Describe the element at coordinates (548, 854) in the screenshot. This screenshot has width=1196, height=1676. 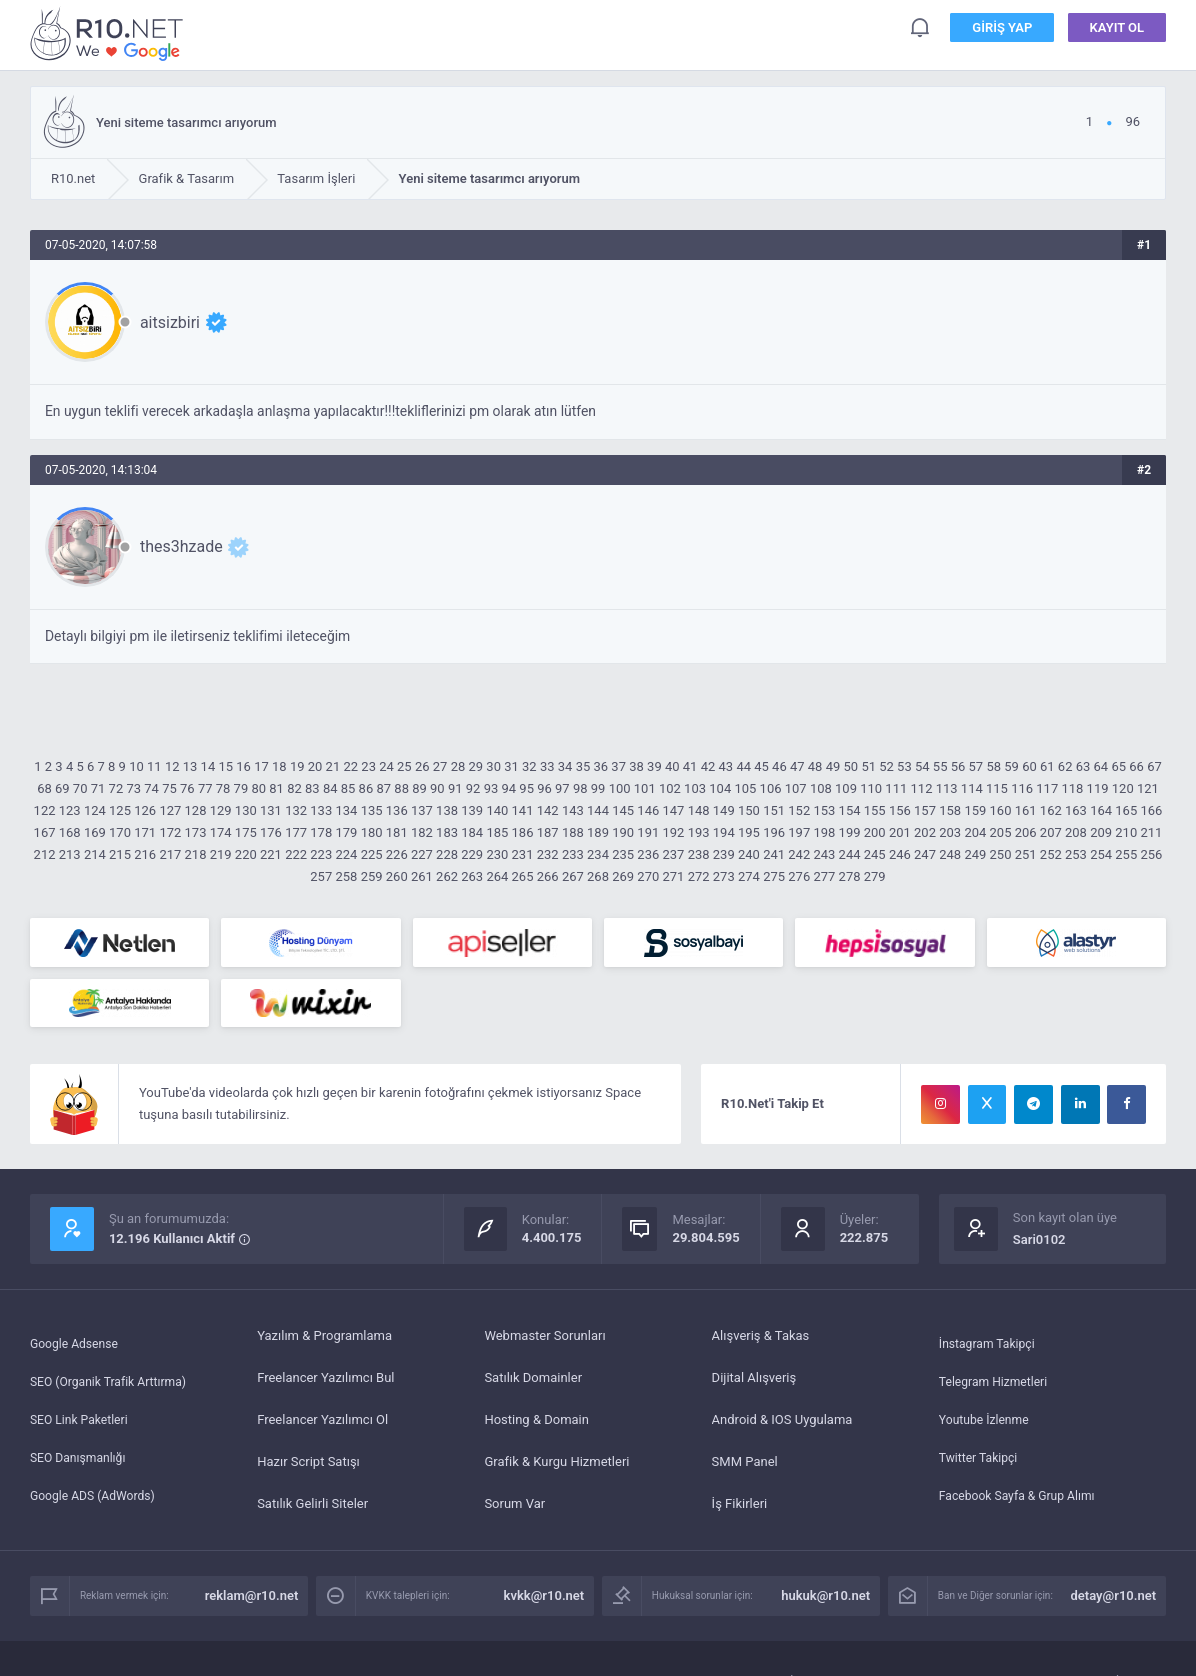
I see `232` at that location.